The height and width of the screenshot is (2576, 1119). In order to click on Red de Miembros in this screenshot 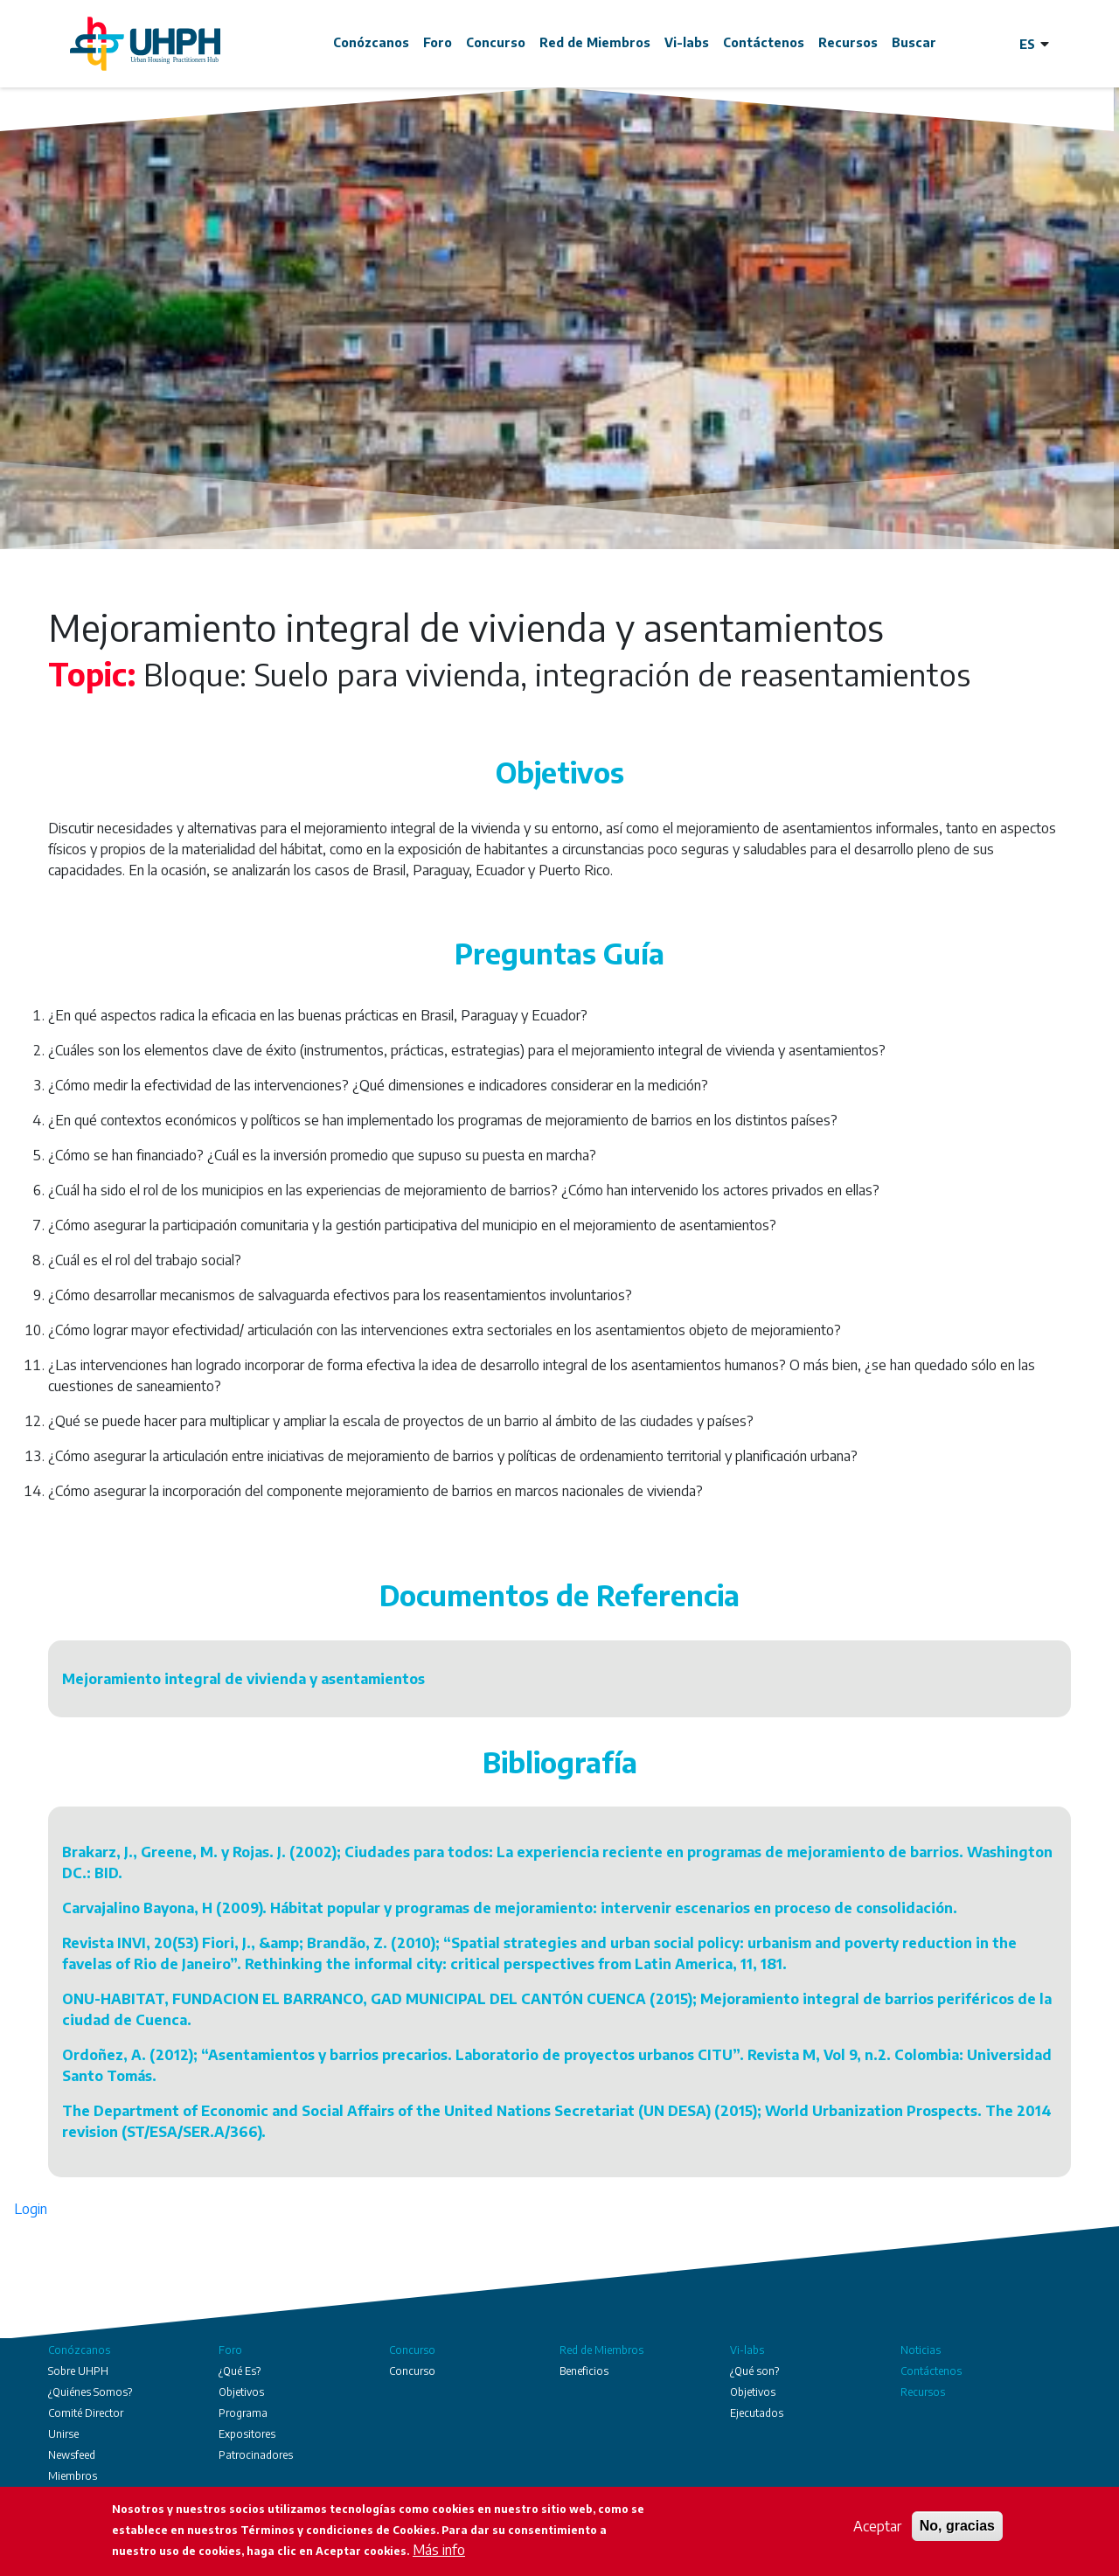, I will do `click(594, 42)`.